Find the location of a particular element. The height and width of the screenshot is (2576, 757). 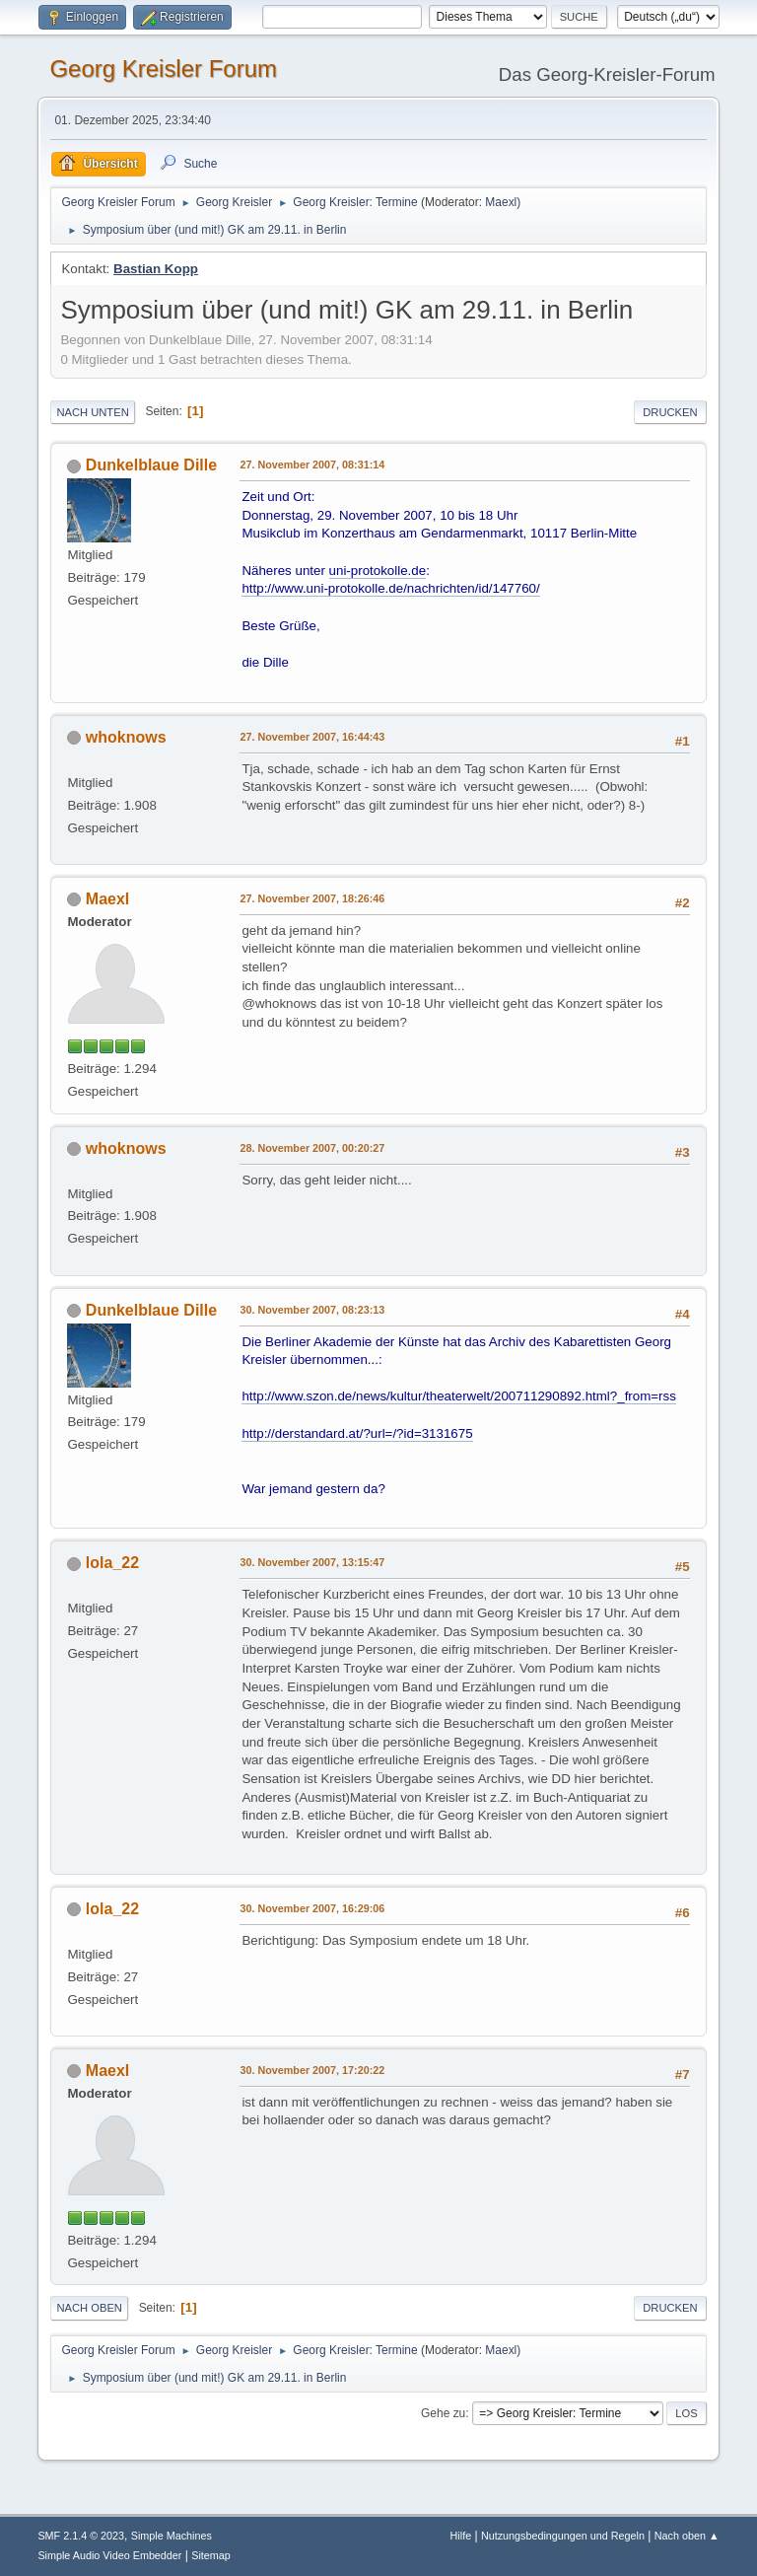

30. November 2007, 13:15:47 is located at coordinates (312, 1562).